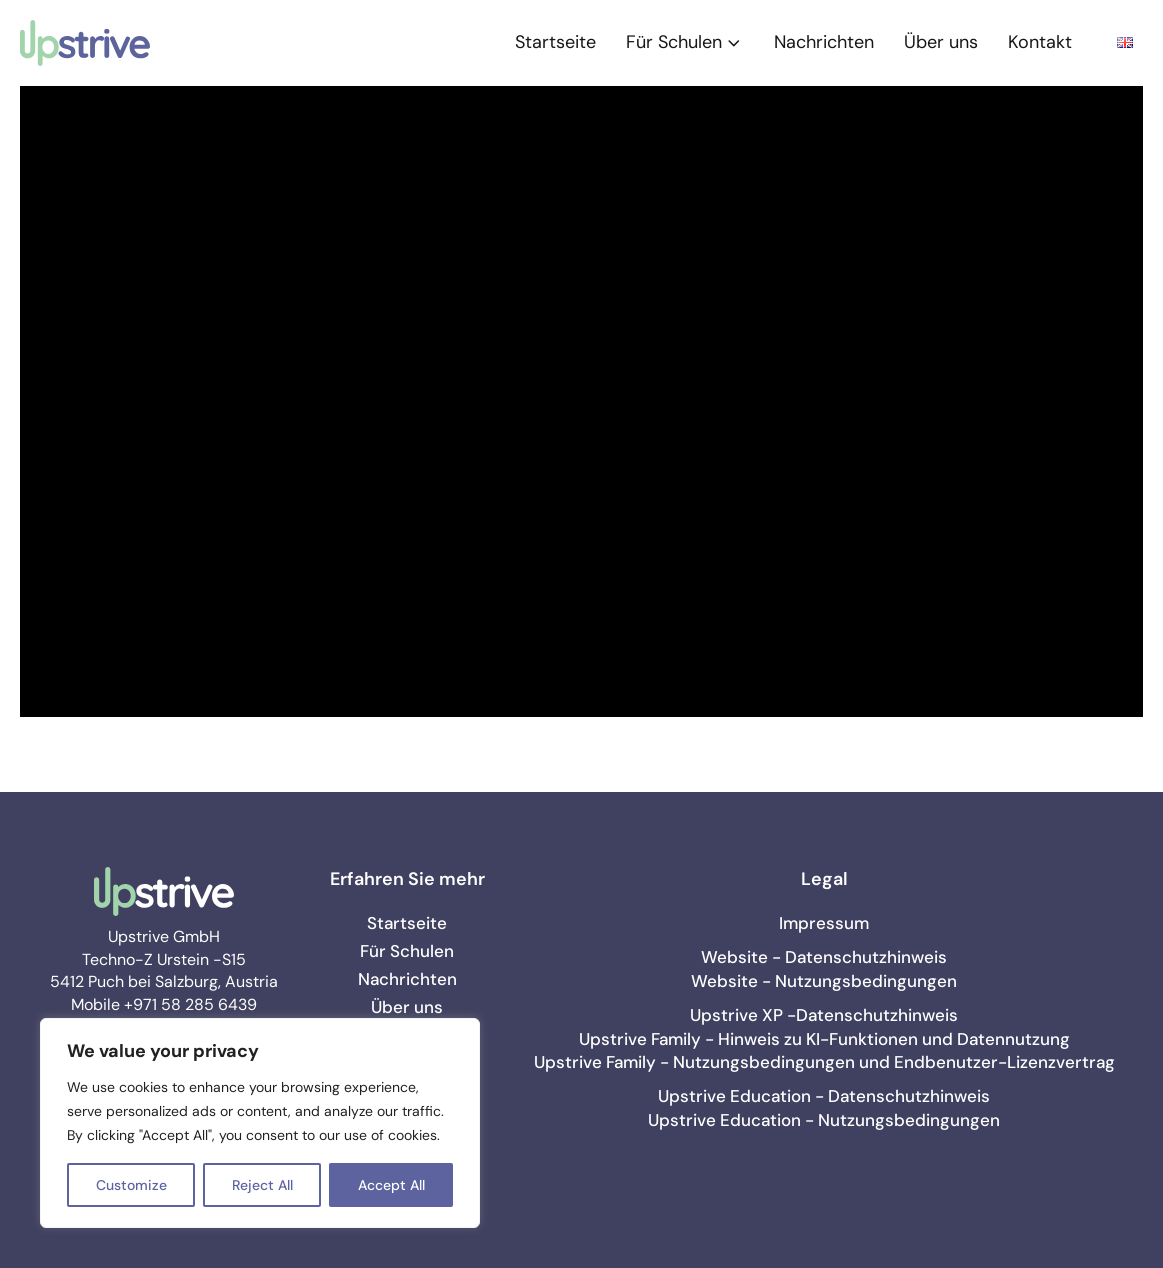  Describe the element at coordinates (824, 1096) in the screenshot. I see `Upstrive Education - Datenschutzhinweis` at that location.